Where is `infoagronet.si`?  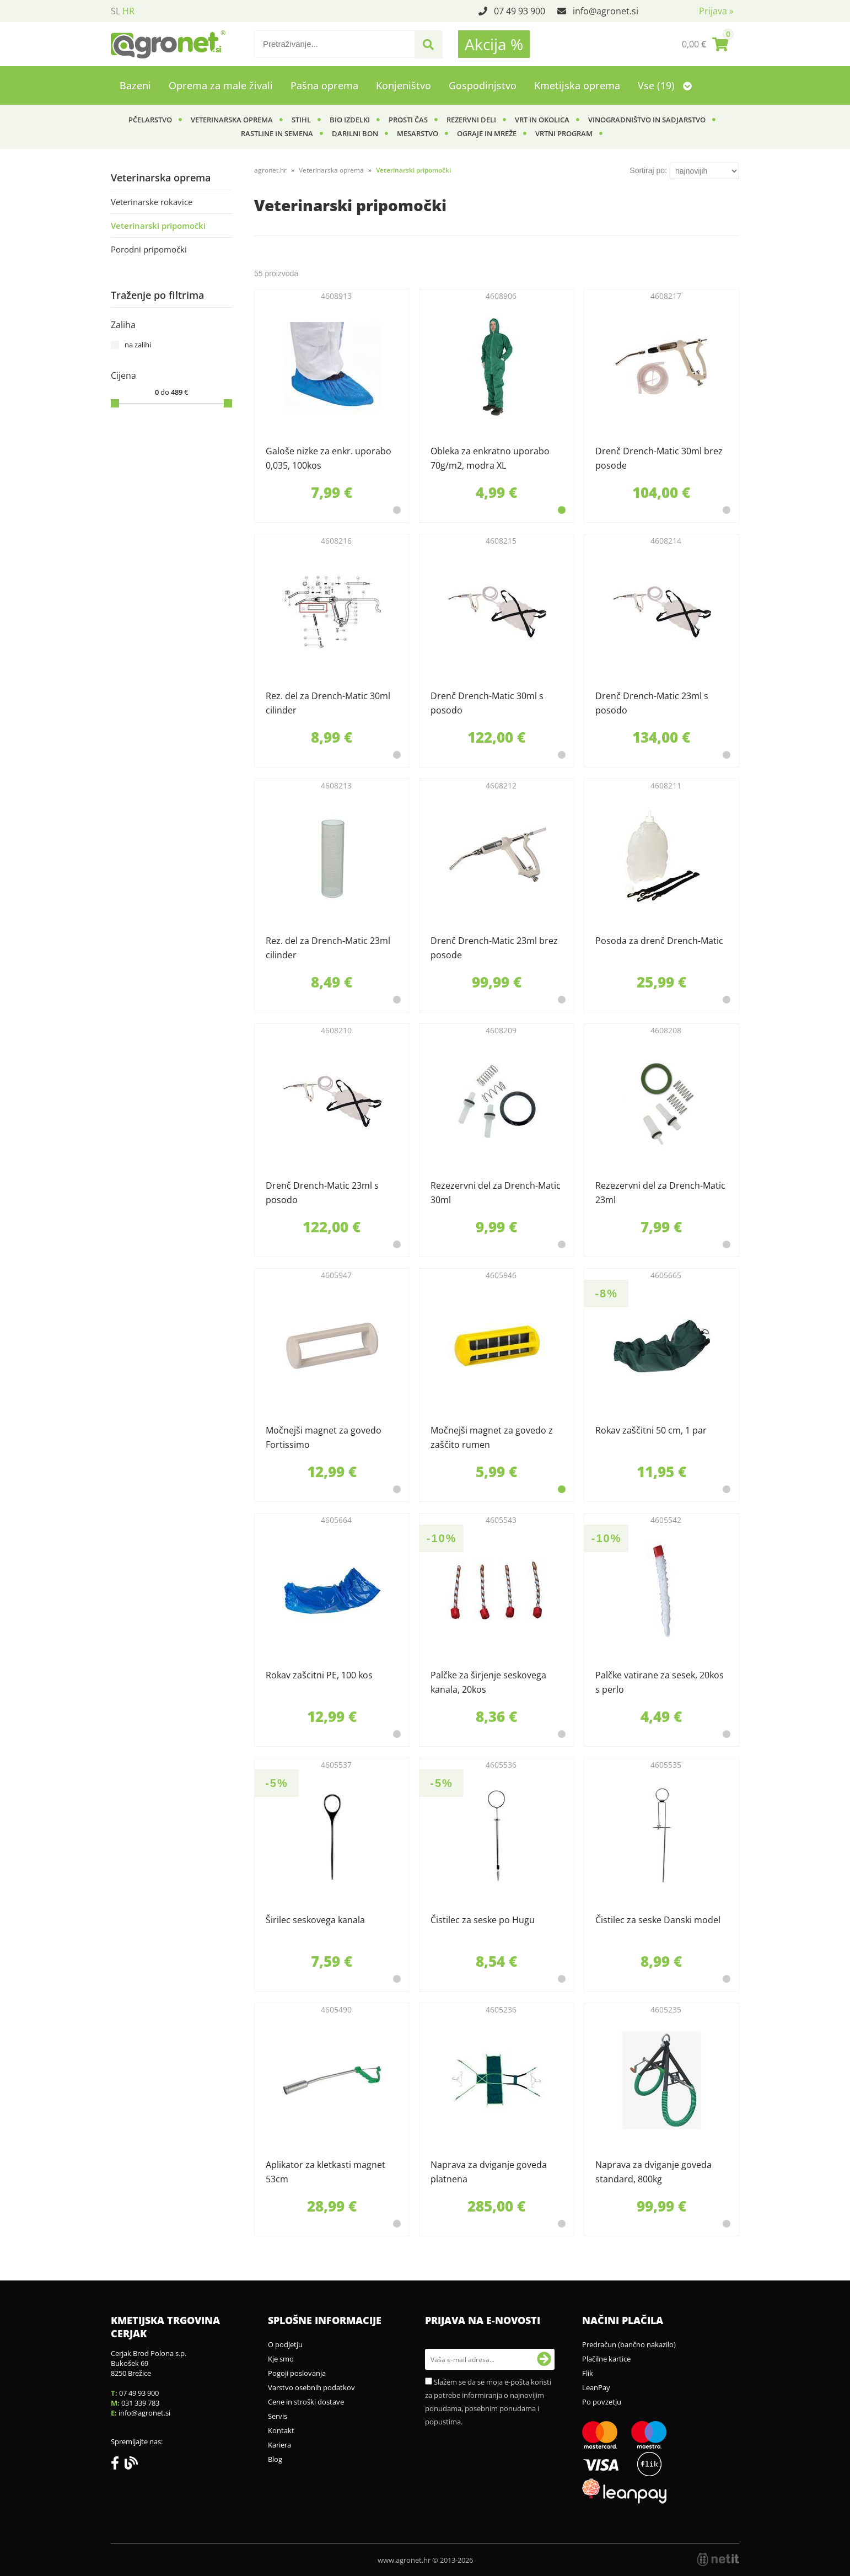
infoagronet.si is located at coordinates (605, 11).